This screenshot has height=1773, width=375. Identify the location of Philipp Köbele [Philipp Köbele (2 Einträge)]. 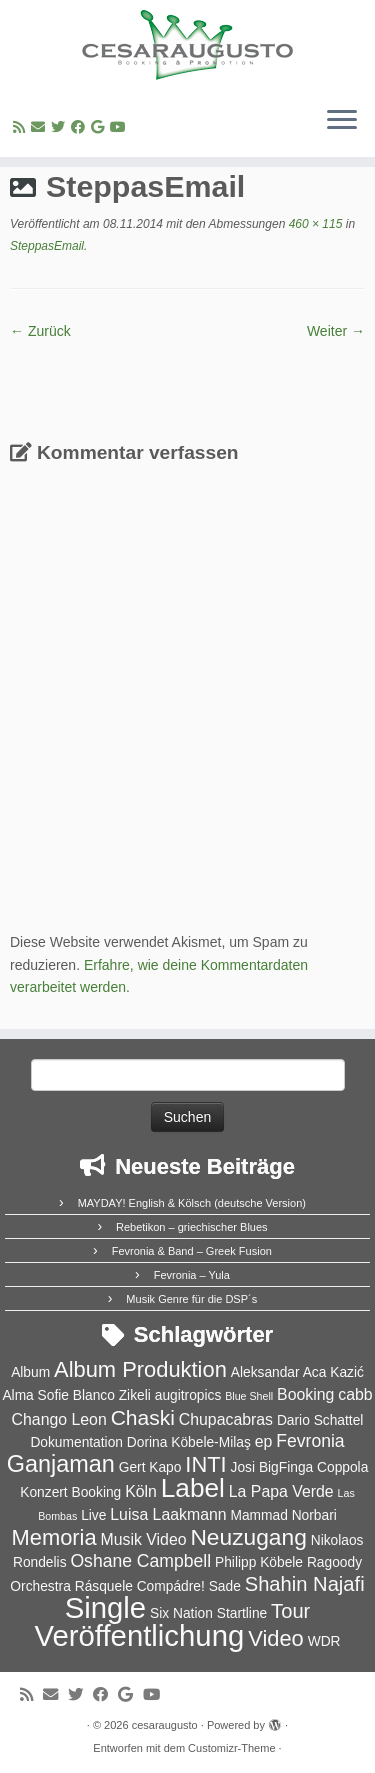
(259, 1562).